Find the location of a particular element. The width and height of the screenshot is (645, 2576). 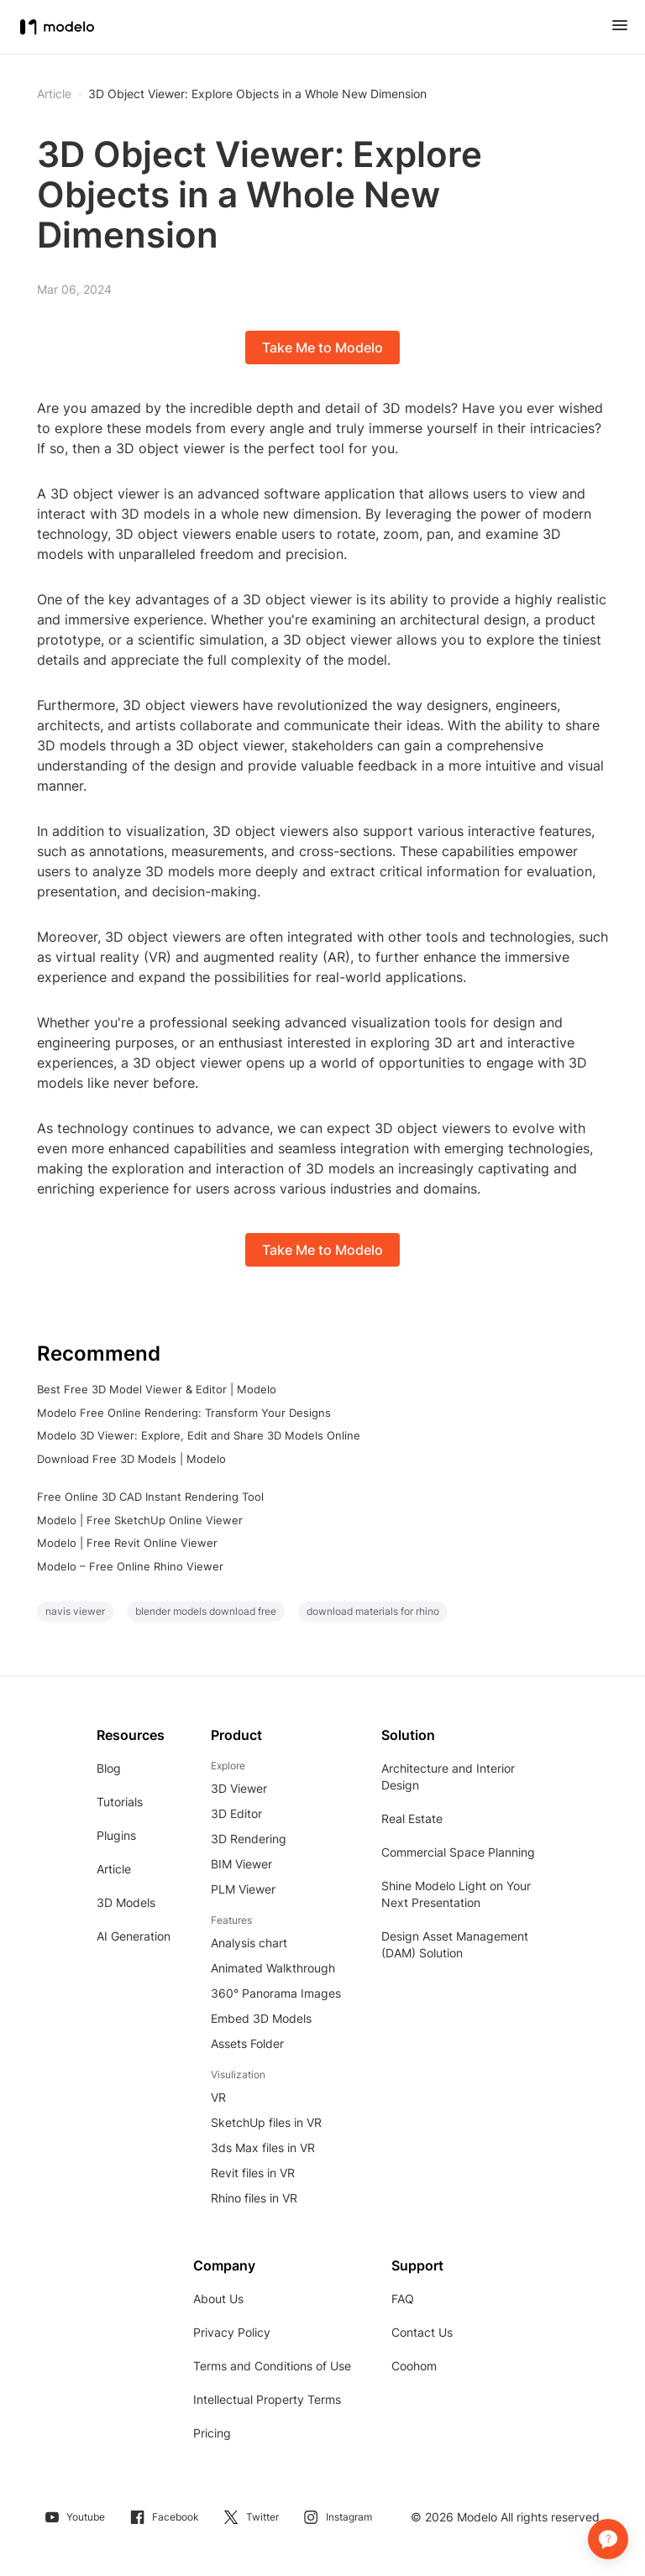

FAQ is located at coordinates (402, 2298).